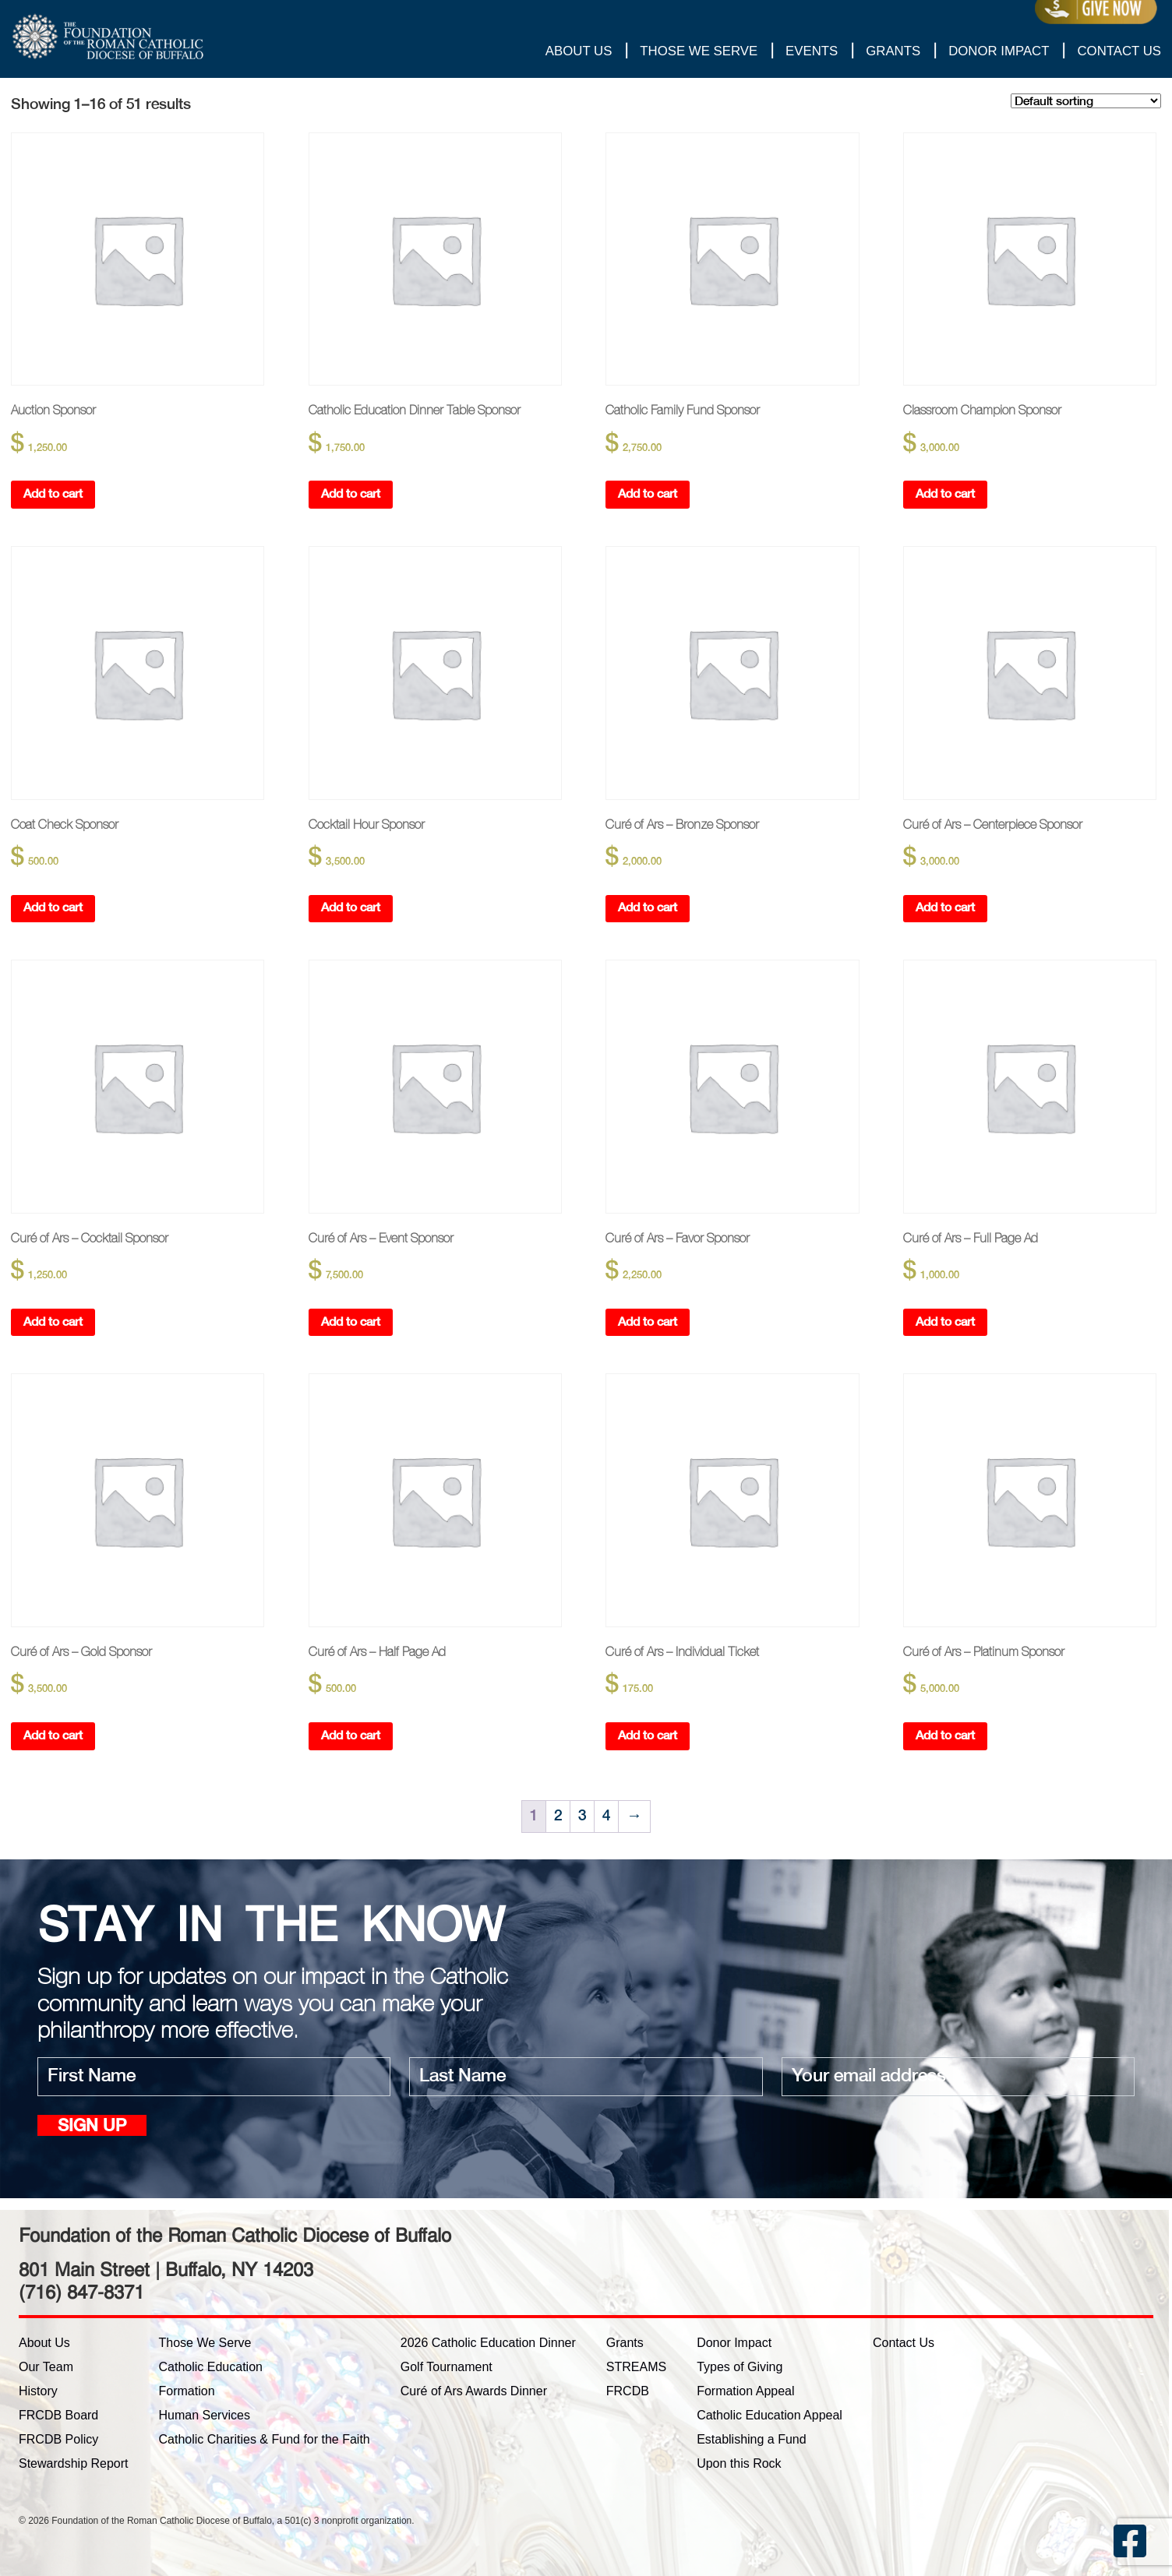 This screenshot has height=2576, width=1172. I want to click on Grants, so click(893, 51).